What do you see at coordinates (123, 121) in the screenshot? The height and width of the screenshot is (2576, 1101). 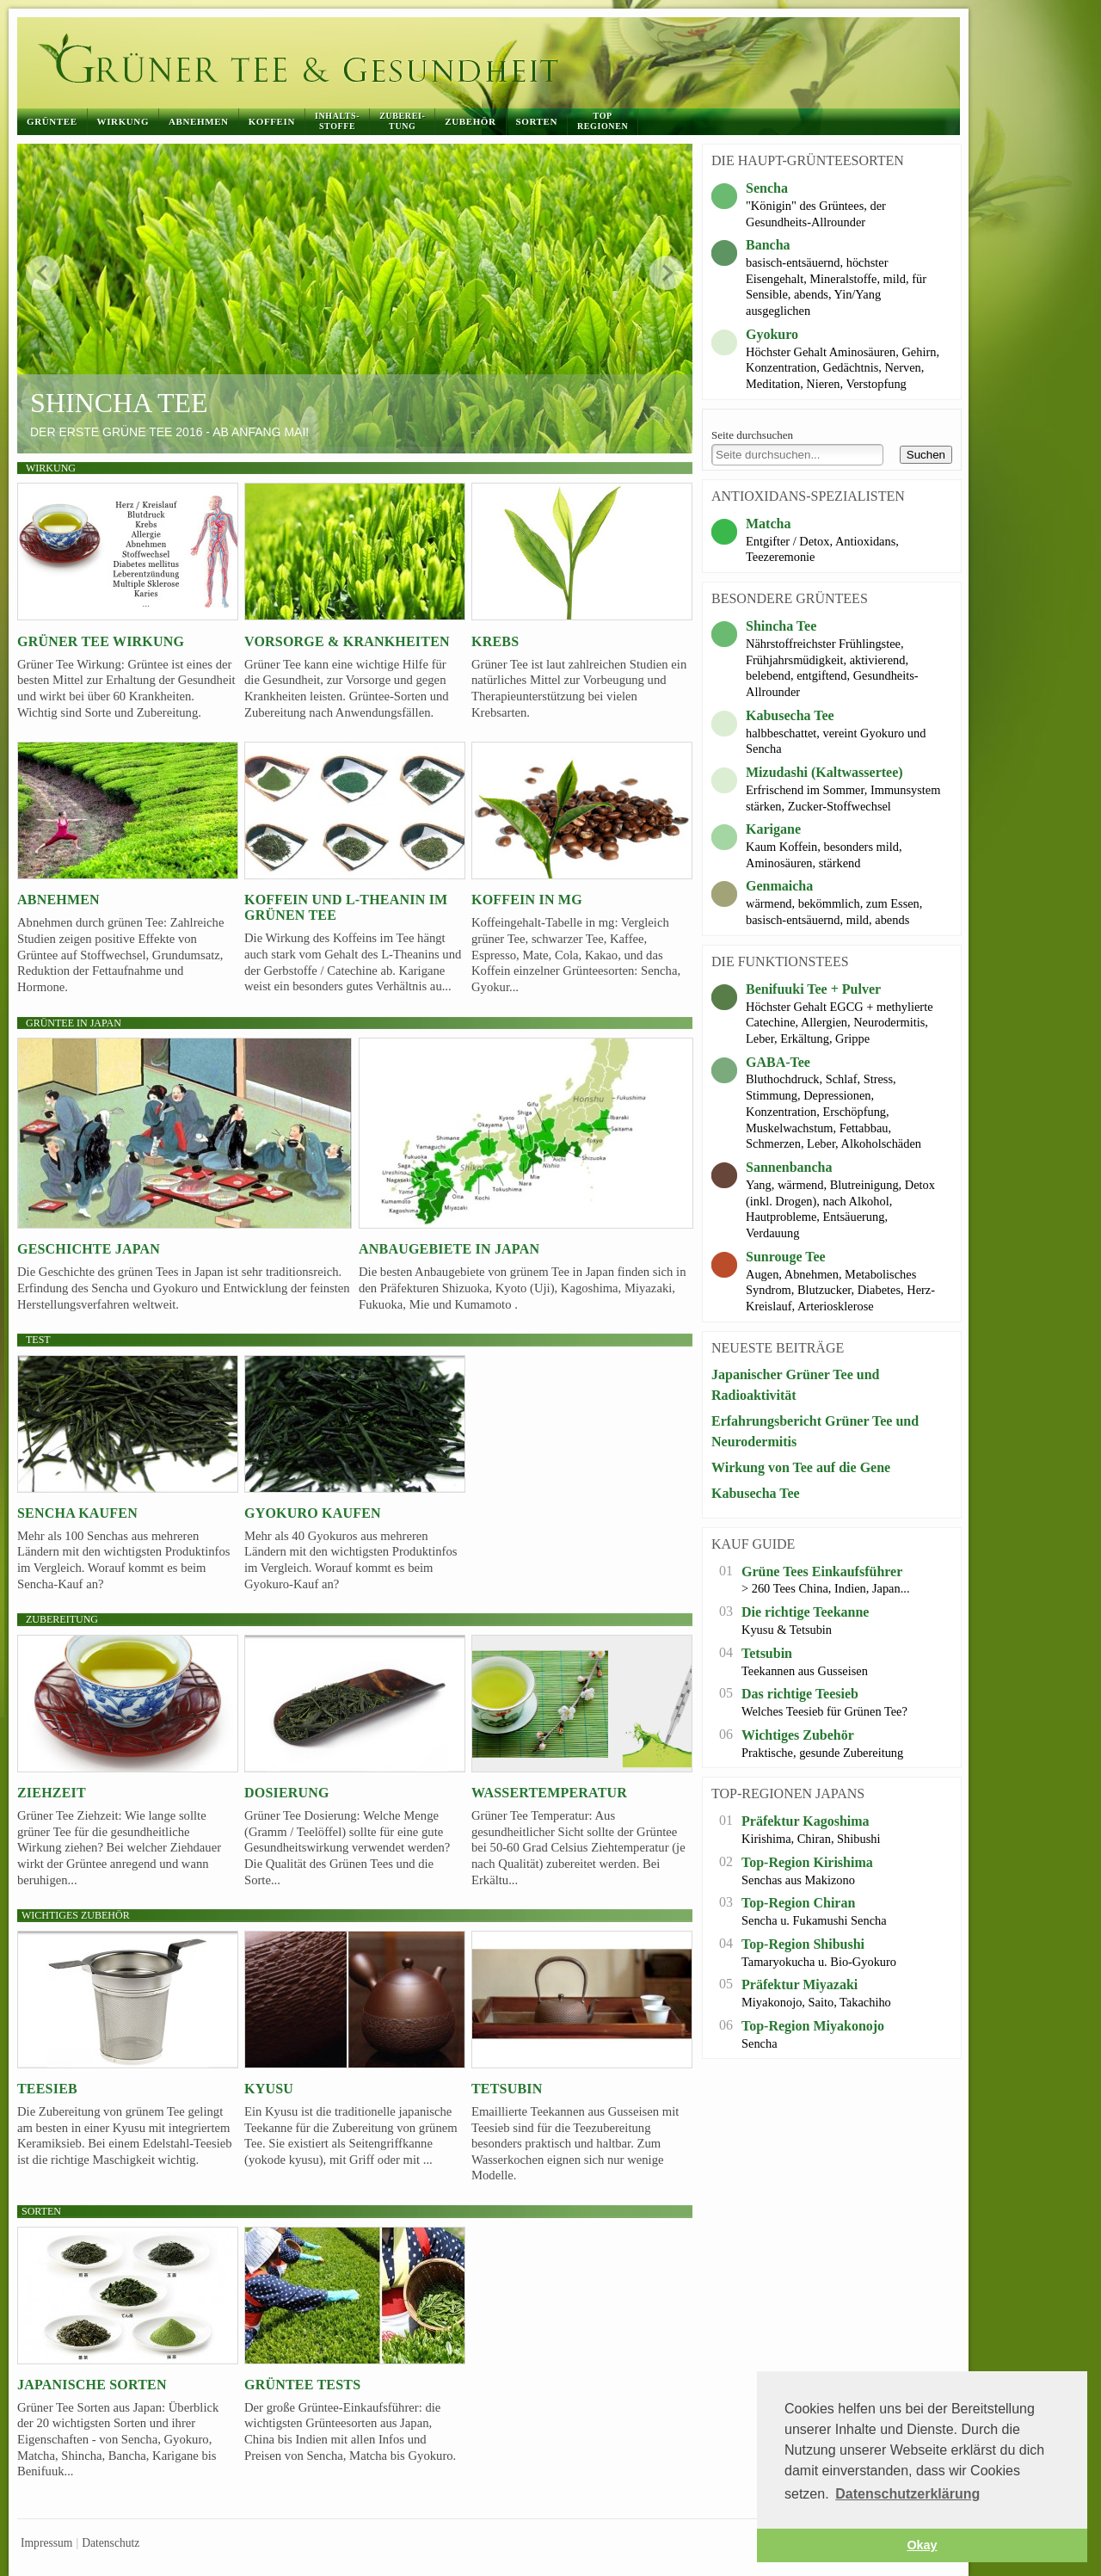 I see `Wirkung` at bounding box center [123, 121].